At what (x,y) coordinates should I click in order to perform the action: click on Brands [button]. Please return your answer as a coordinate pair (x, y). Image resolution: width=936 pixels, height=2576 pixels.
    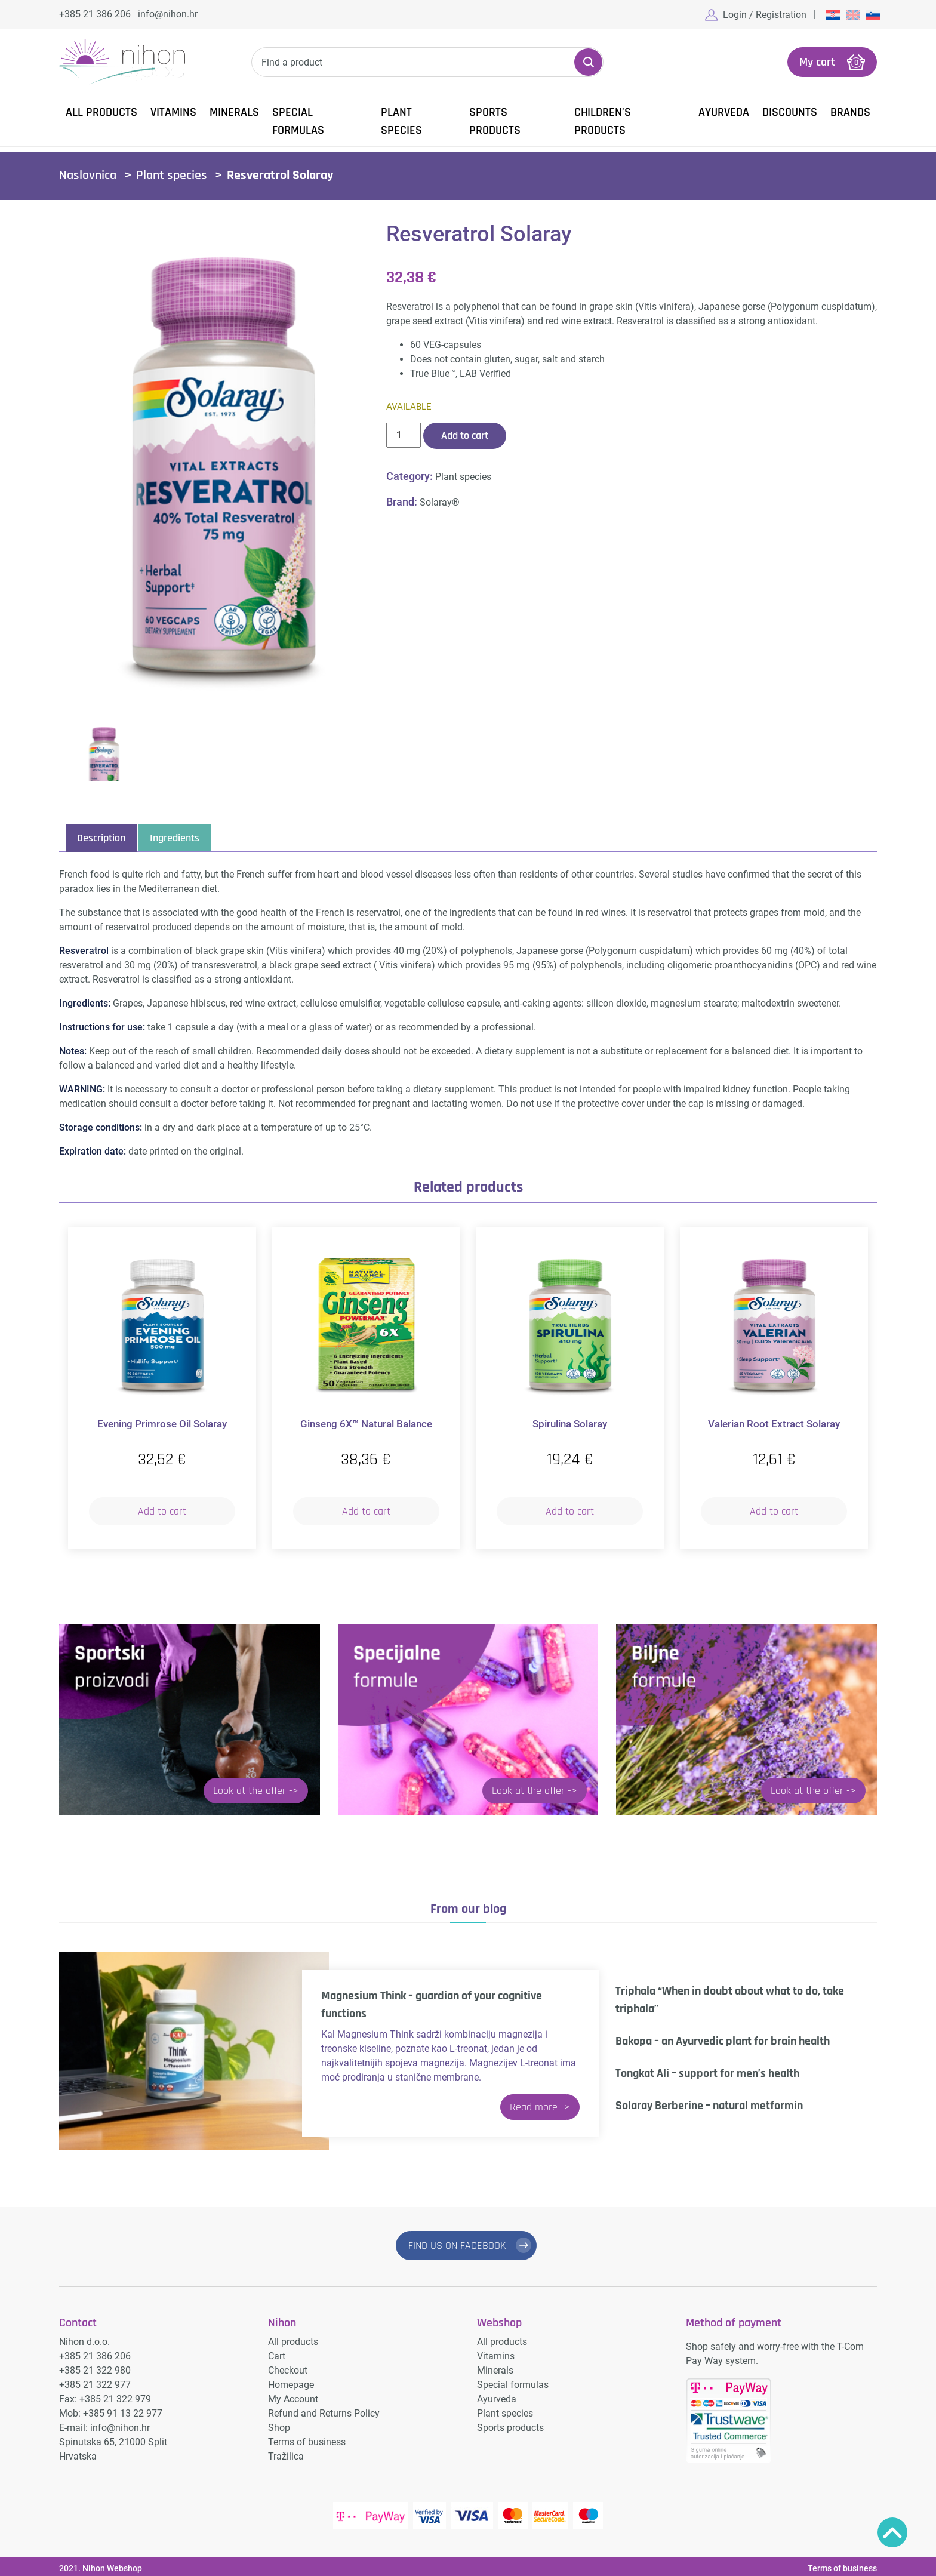
    Looking at the image, I should click on (850, 111).